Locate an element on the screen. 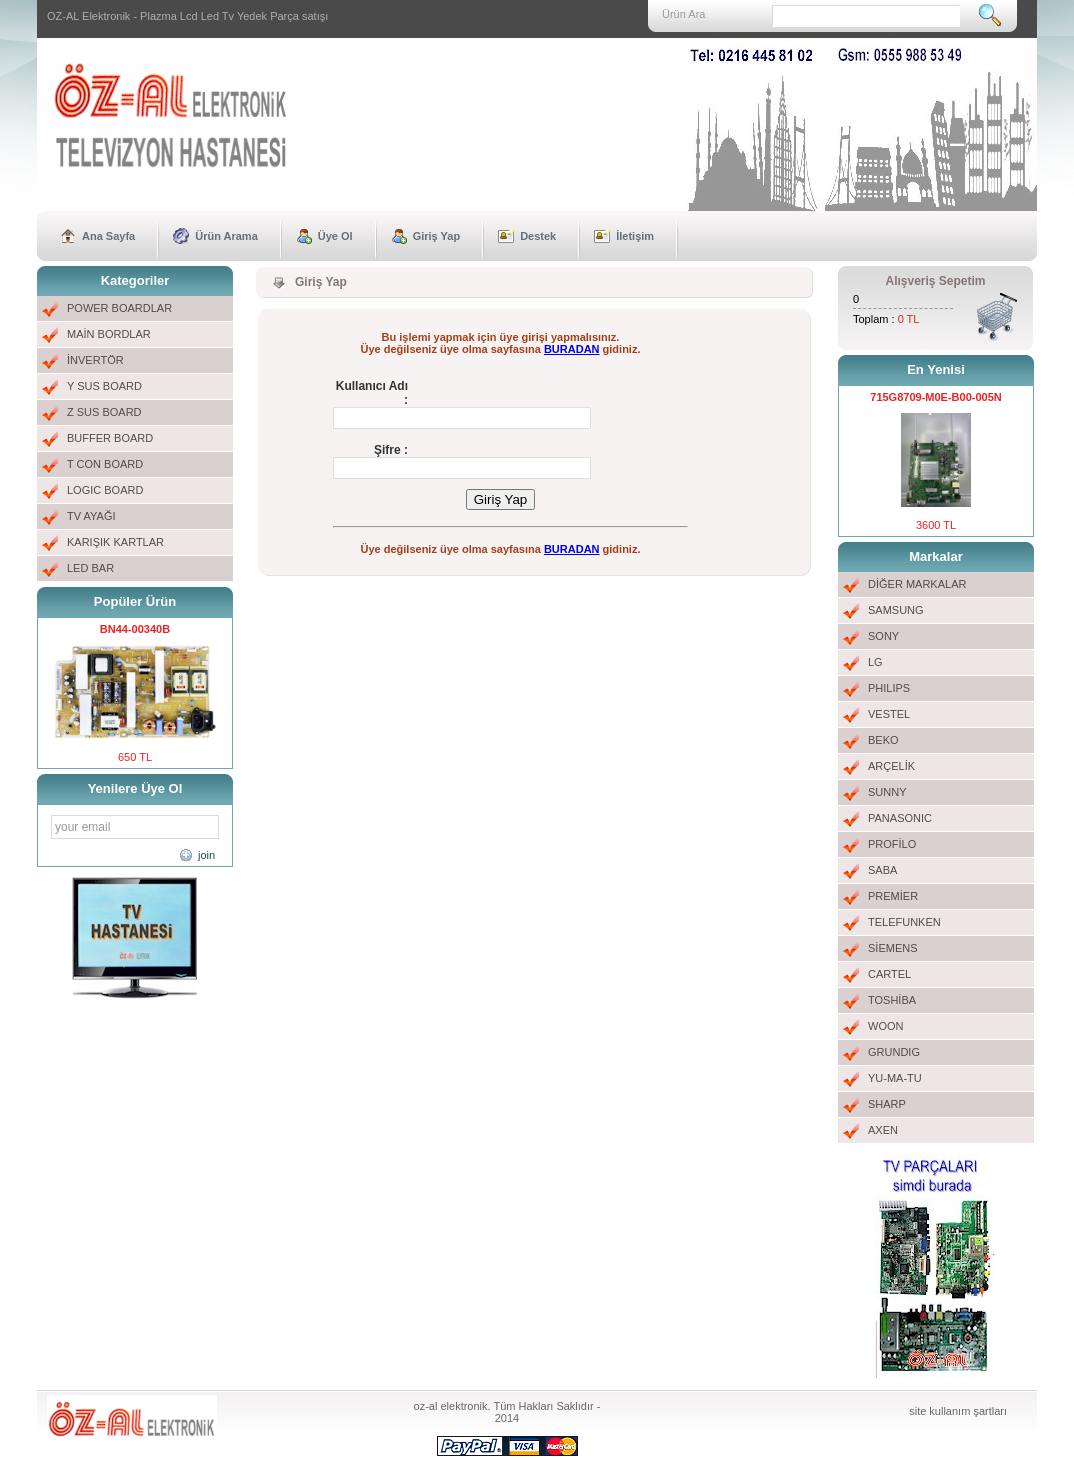 Image resolution: width=1074 pixels, height=1458 pixels. join is located at coordinates (206, 855).